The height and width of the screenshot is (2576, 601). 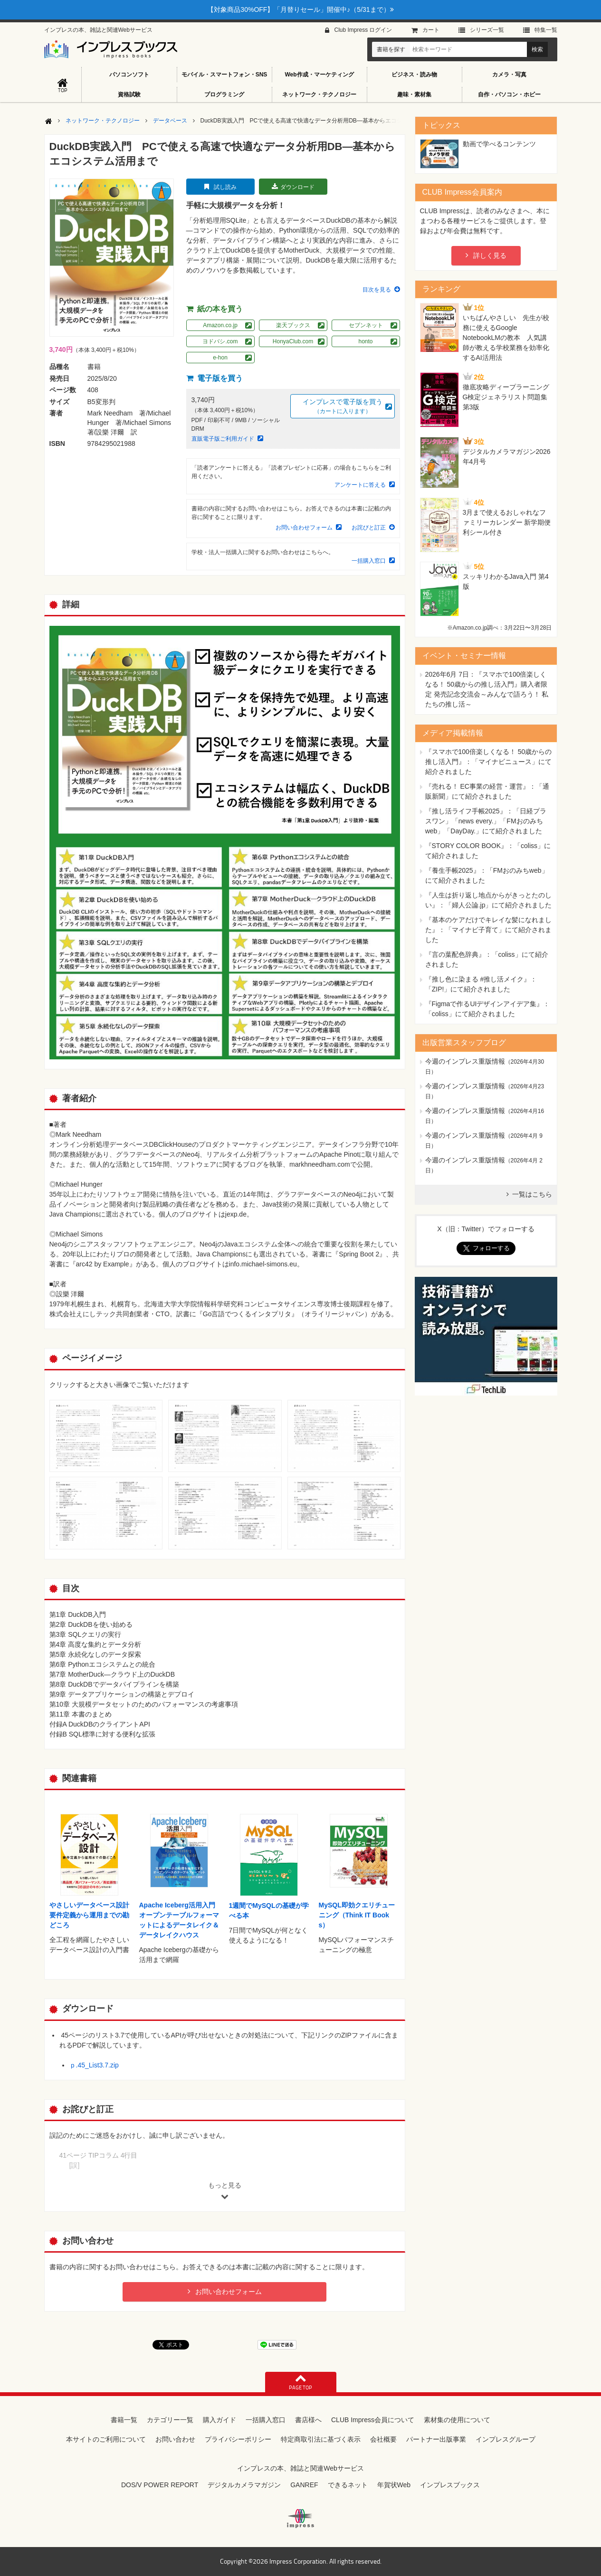 I want to click on e-hon, so click(x=220, y=357).